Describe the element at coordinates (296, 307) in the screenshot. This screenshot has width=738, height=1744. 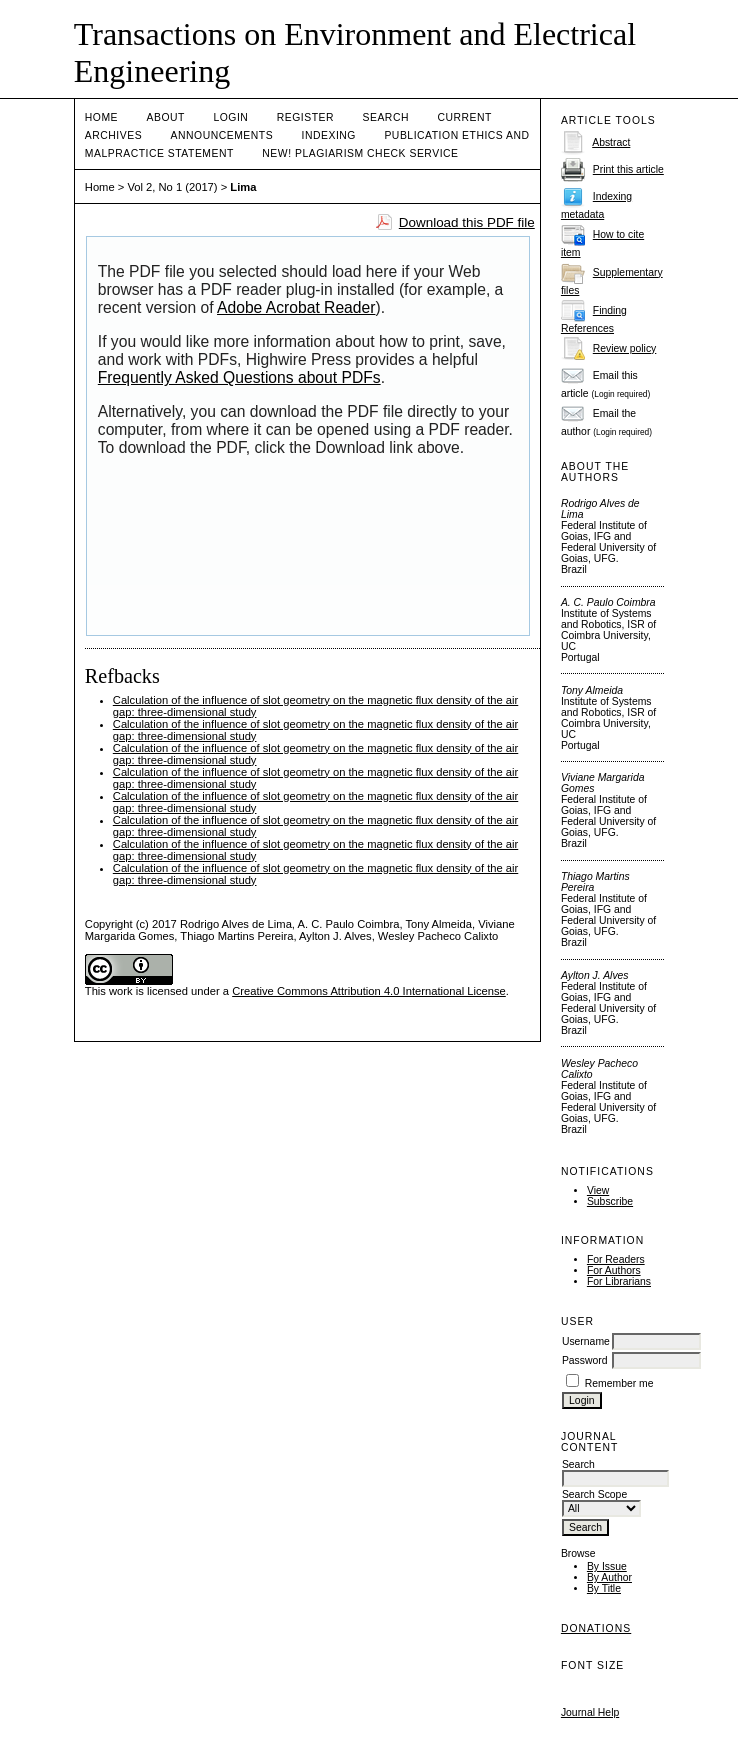
I see `Adobe Acrobat Reader` at that location.